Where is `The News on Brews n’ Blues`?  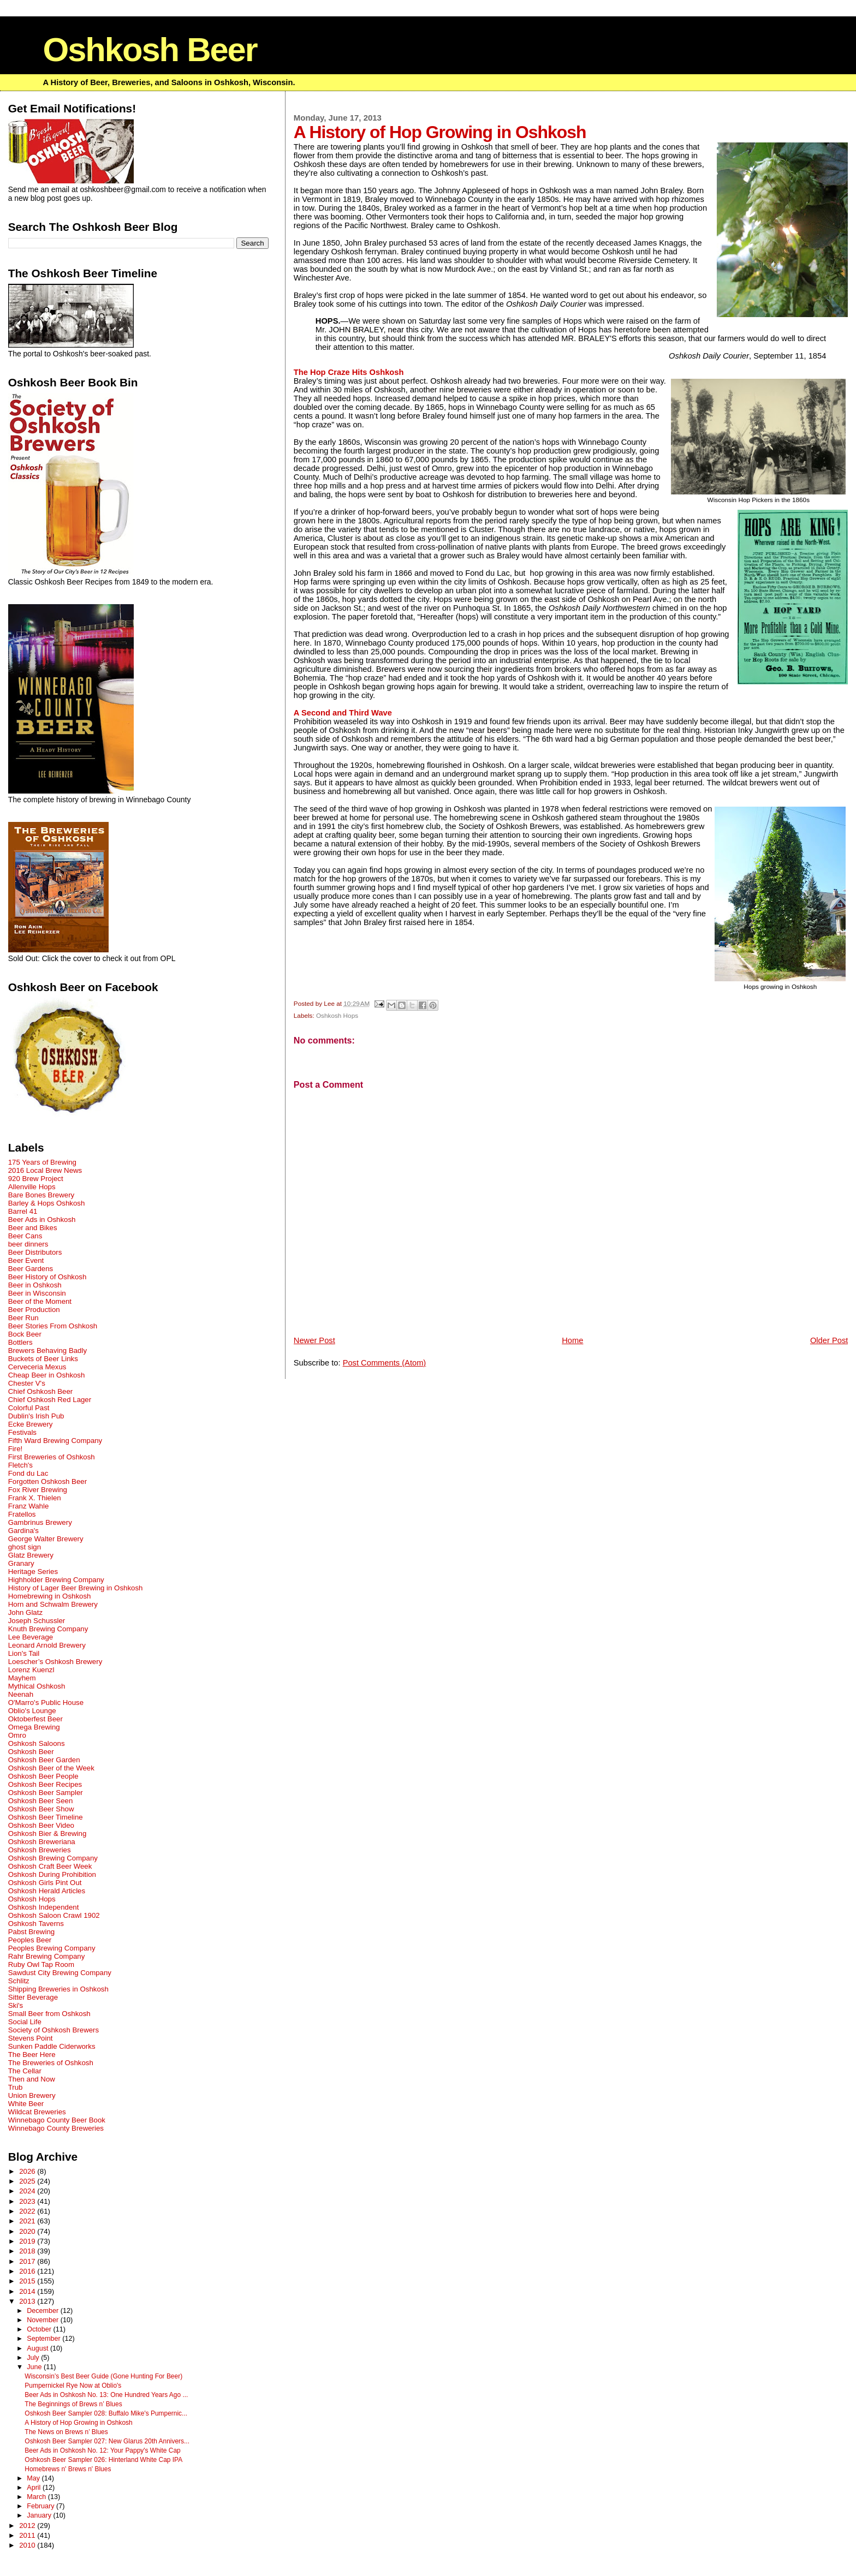
The News on Brews n’ Blues is located at coordinates (66, 2432).